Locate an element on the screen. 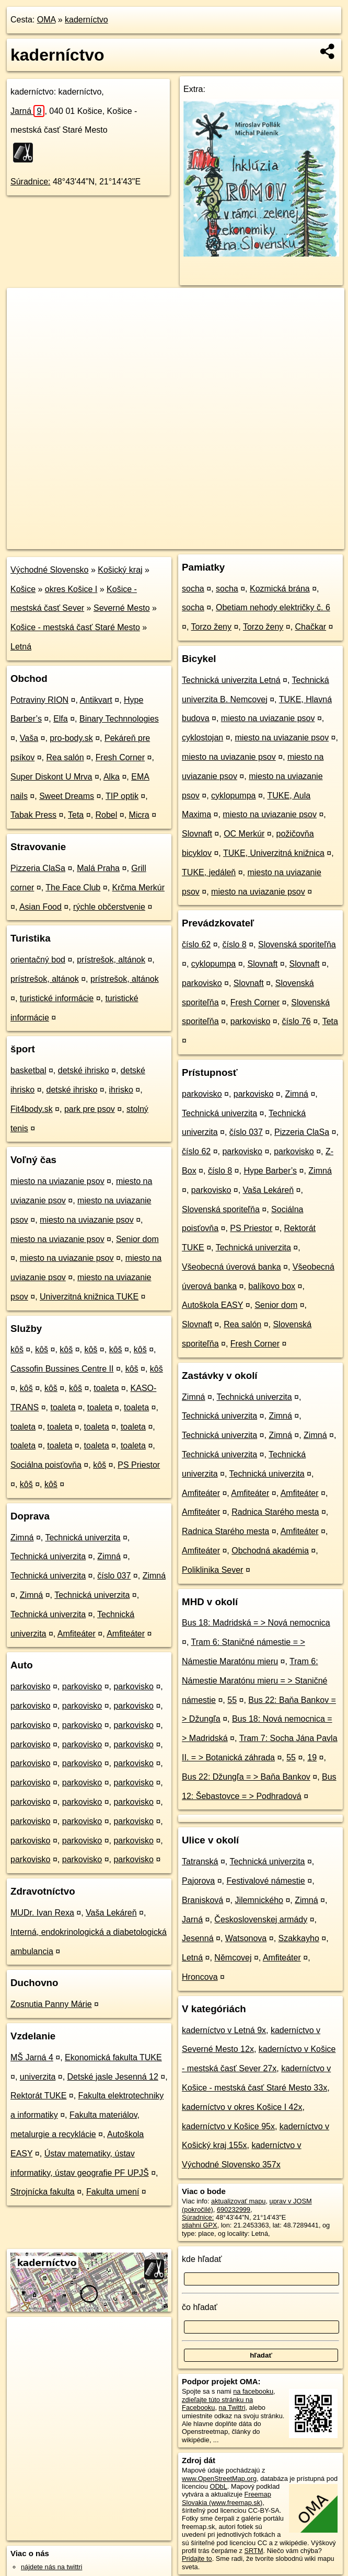 The width and height of the screenshot is (348, 2576). Pizzeria ClaSa is located at coordinates (37, 868).